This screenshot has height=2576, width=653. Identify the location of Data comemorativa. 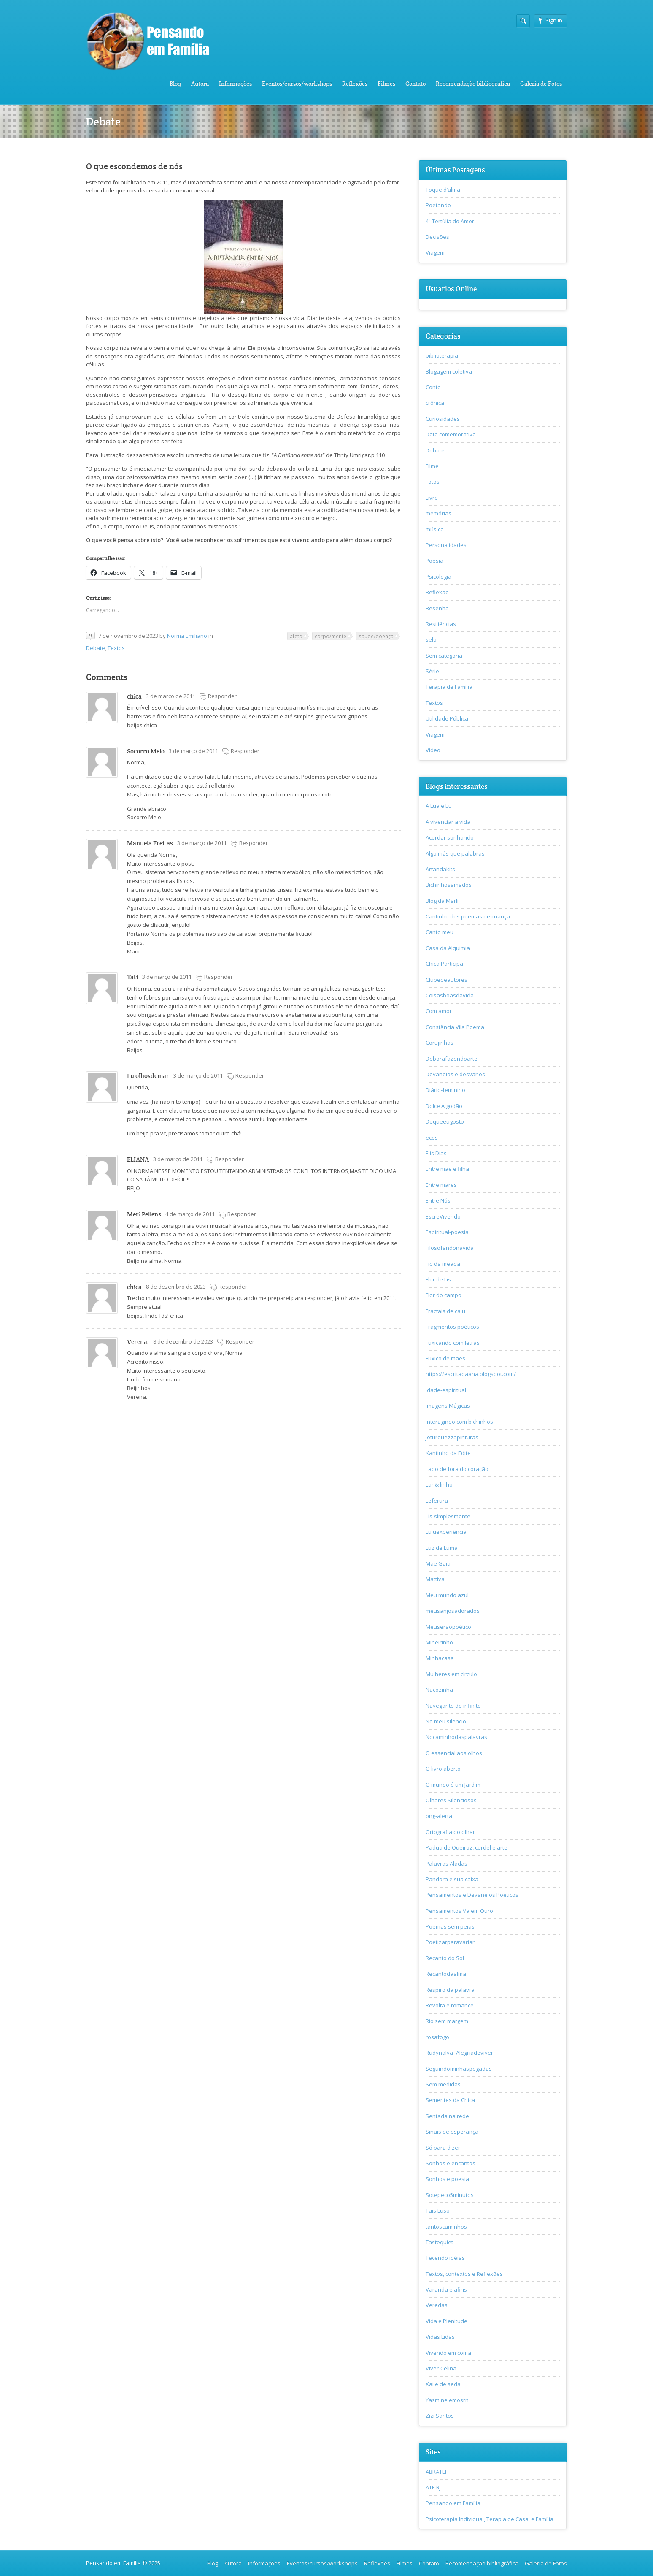
(451, 434).